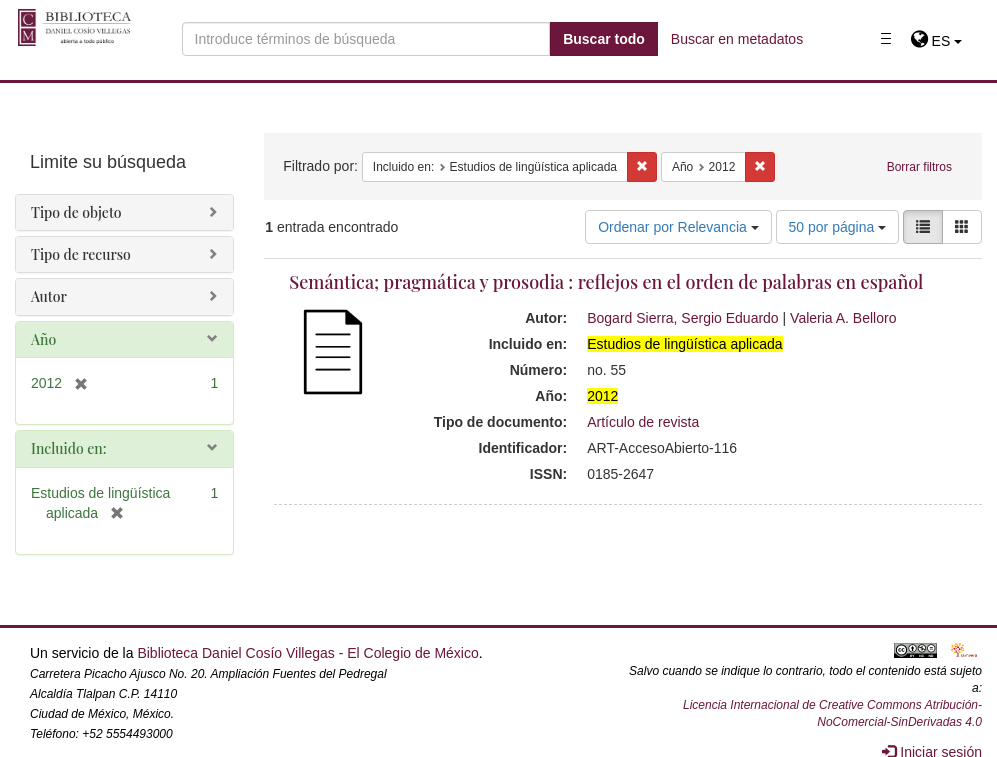 This screenshot has width=997, height=757. I want to click on Artículo de revista, so click(643, 422).